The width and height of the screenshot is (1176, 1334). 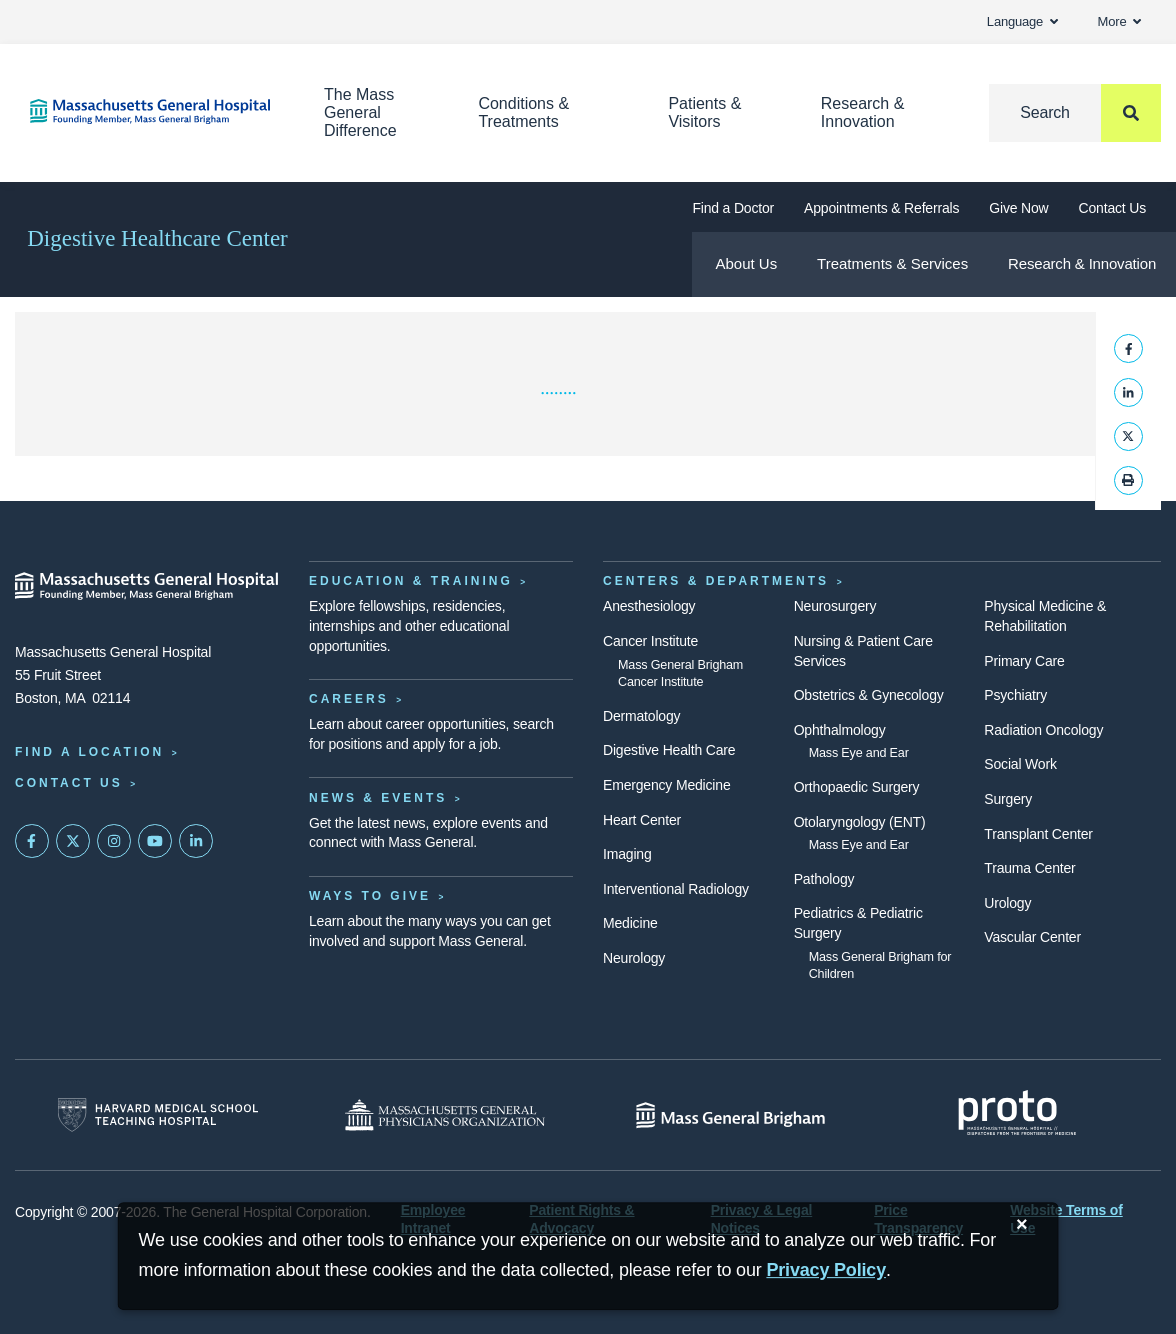 I want to click on Pathology, so click(x=824, y=879).